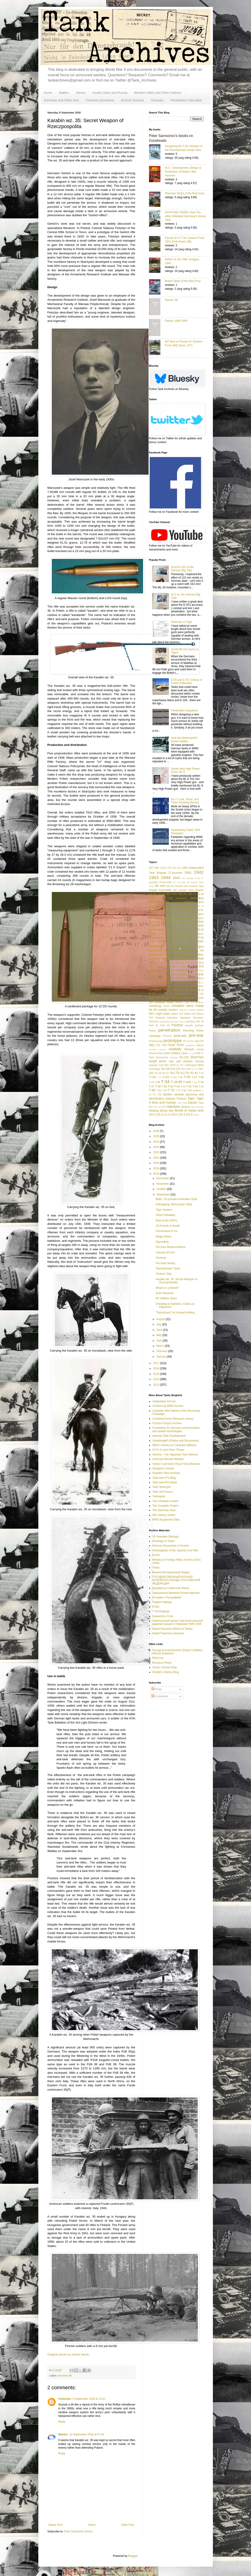  What do you see at coordinates (188, 910) in the screenshot?
I see `artillery` at bounding box center [188, 910].